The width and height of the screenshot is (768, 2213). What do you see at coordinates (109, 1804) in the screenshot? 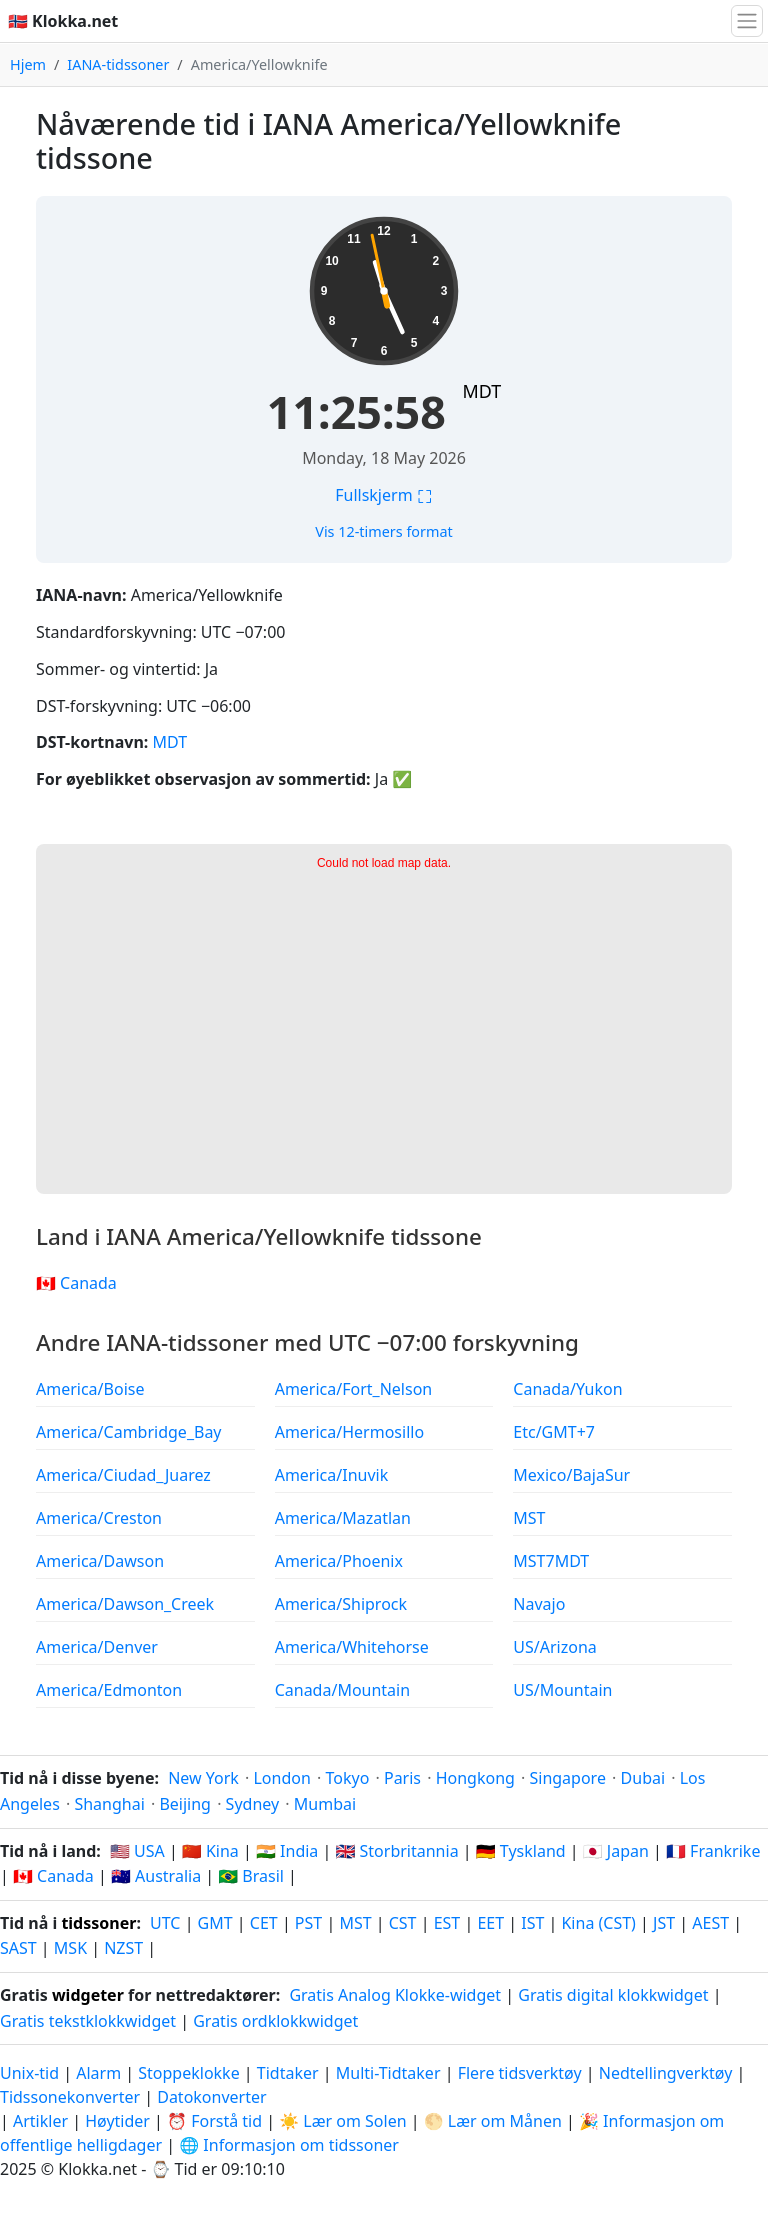
I see `Shanghai` at bounding box center [109, 1804].